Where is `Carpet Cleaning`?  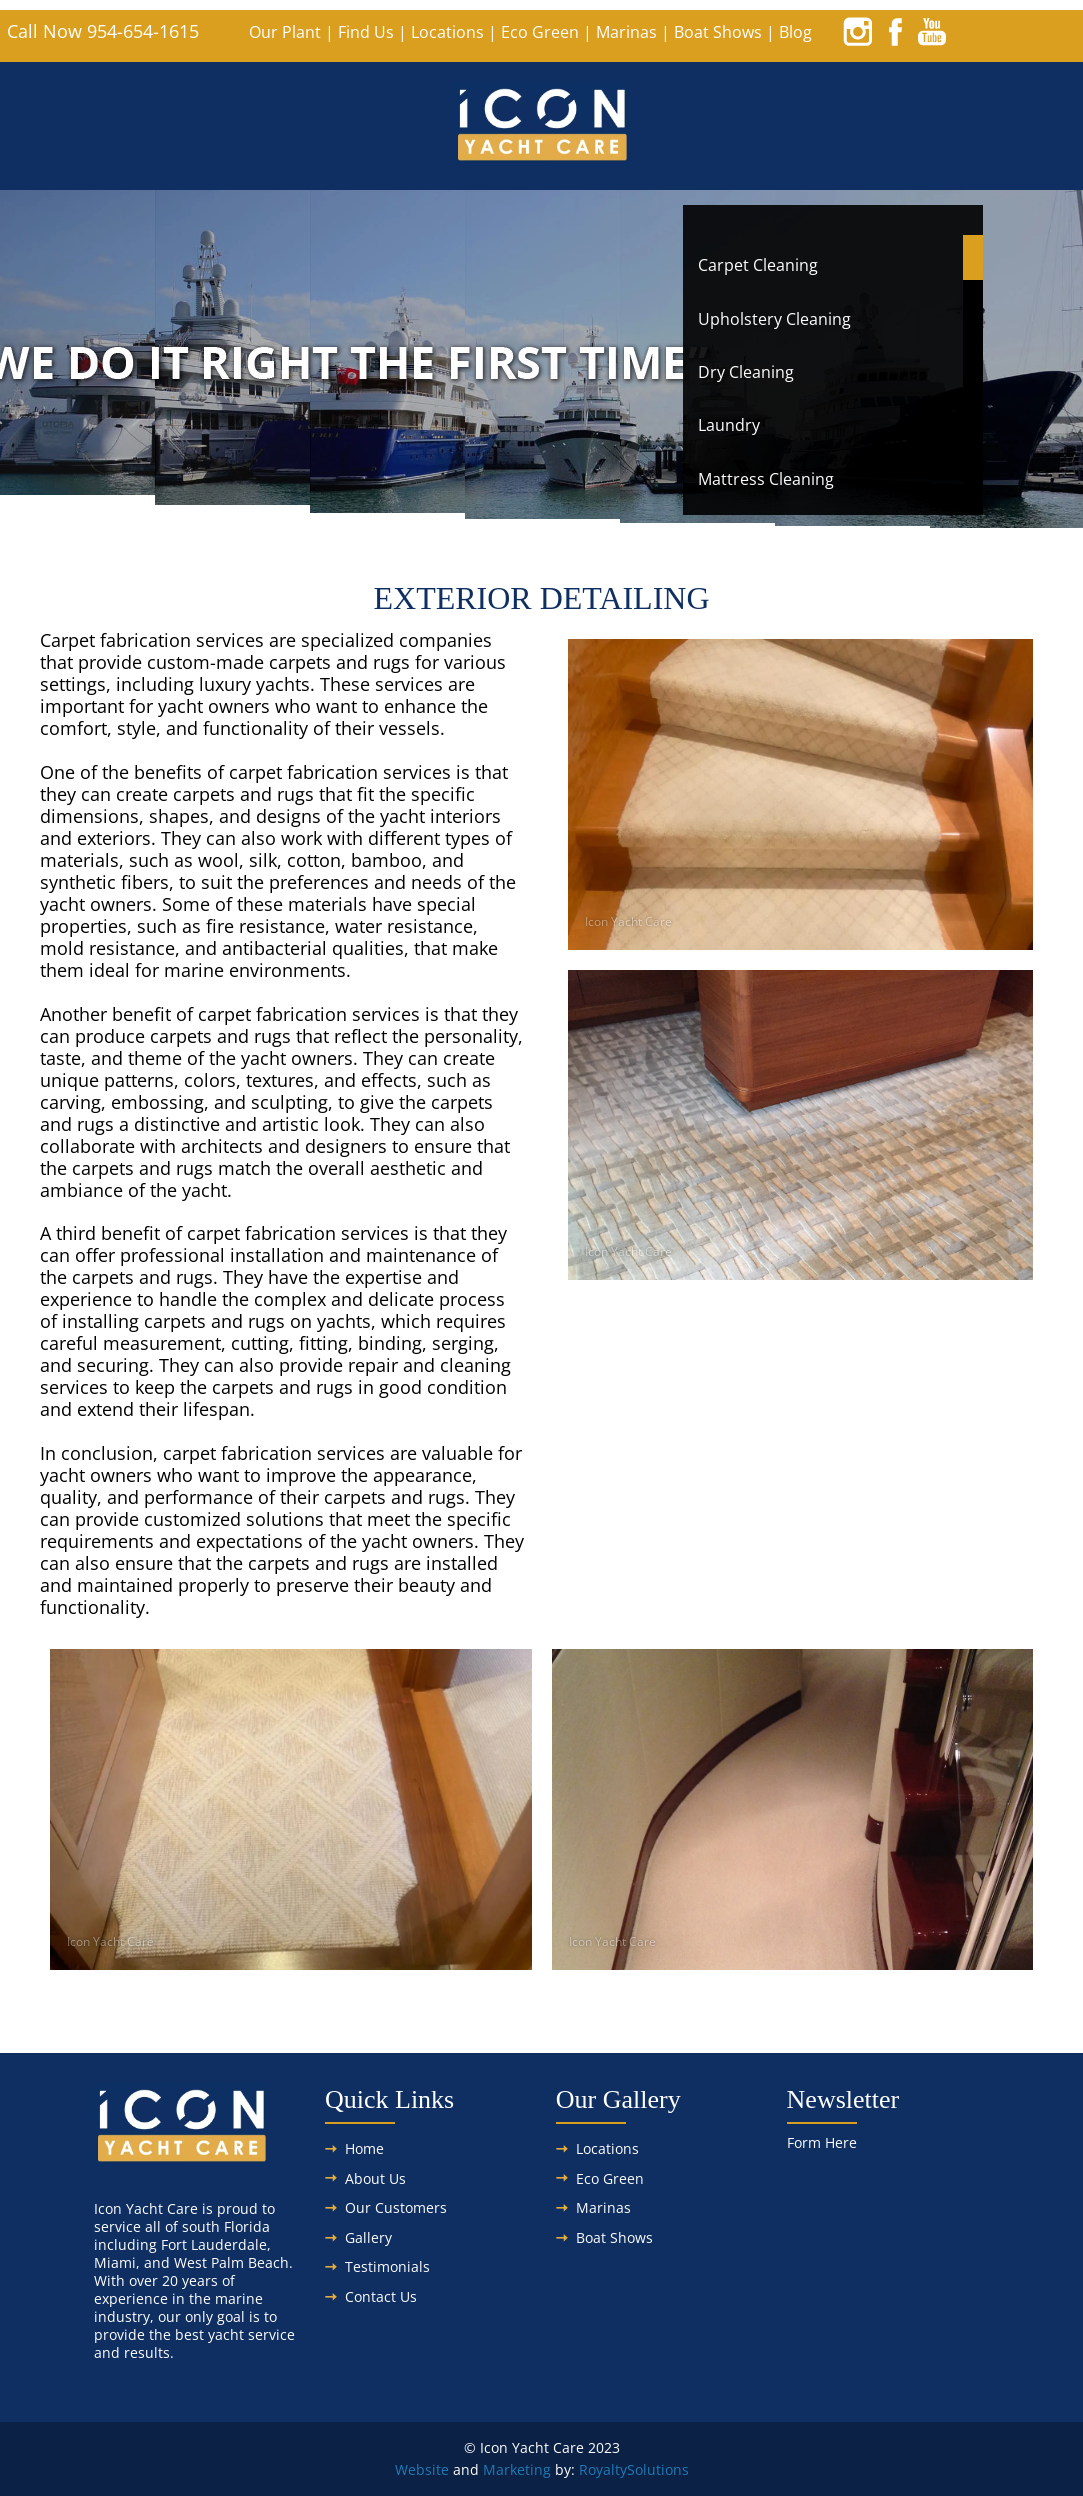 Carpet Cleaning is located at coordinates (758, 265).